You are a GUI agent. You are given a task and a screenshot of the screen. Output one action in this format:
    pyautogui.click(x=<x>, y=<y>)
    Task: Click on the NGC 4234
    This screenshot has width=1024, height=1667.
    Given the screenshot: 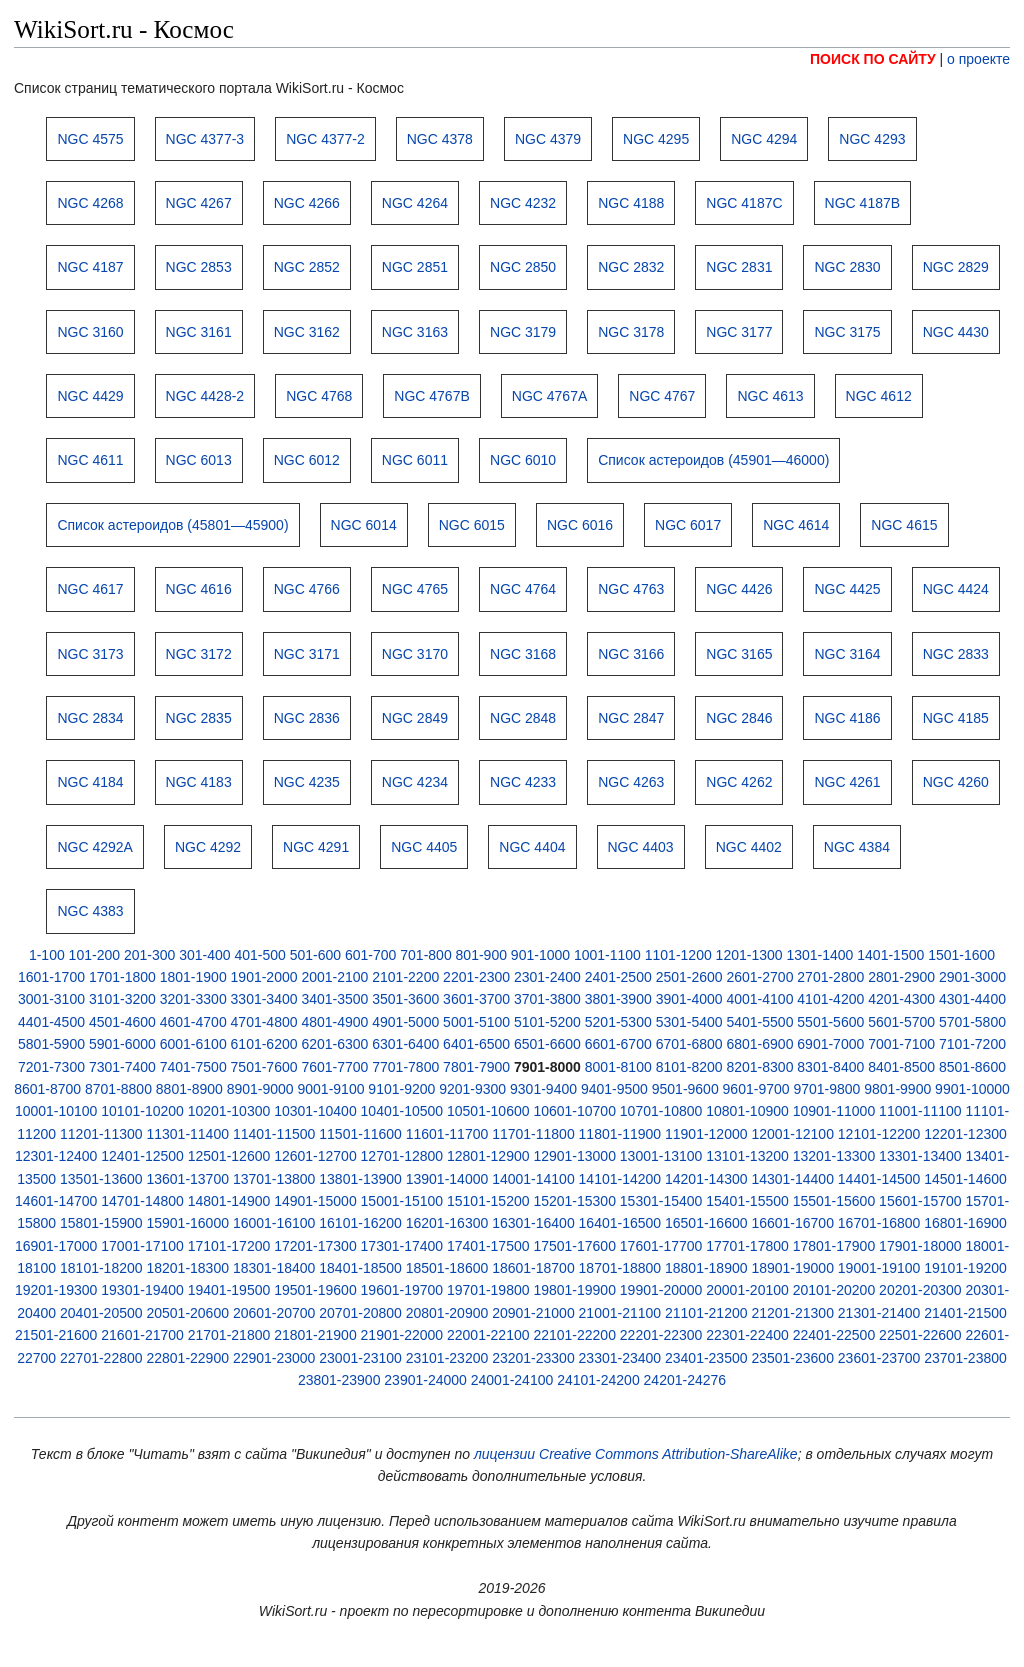 What is the action you would take?
    pyautogui.click(x=415, y=782)
    